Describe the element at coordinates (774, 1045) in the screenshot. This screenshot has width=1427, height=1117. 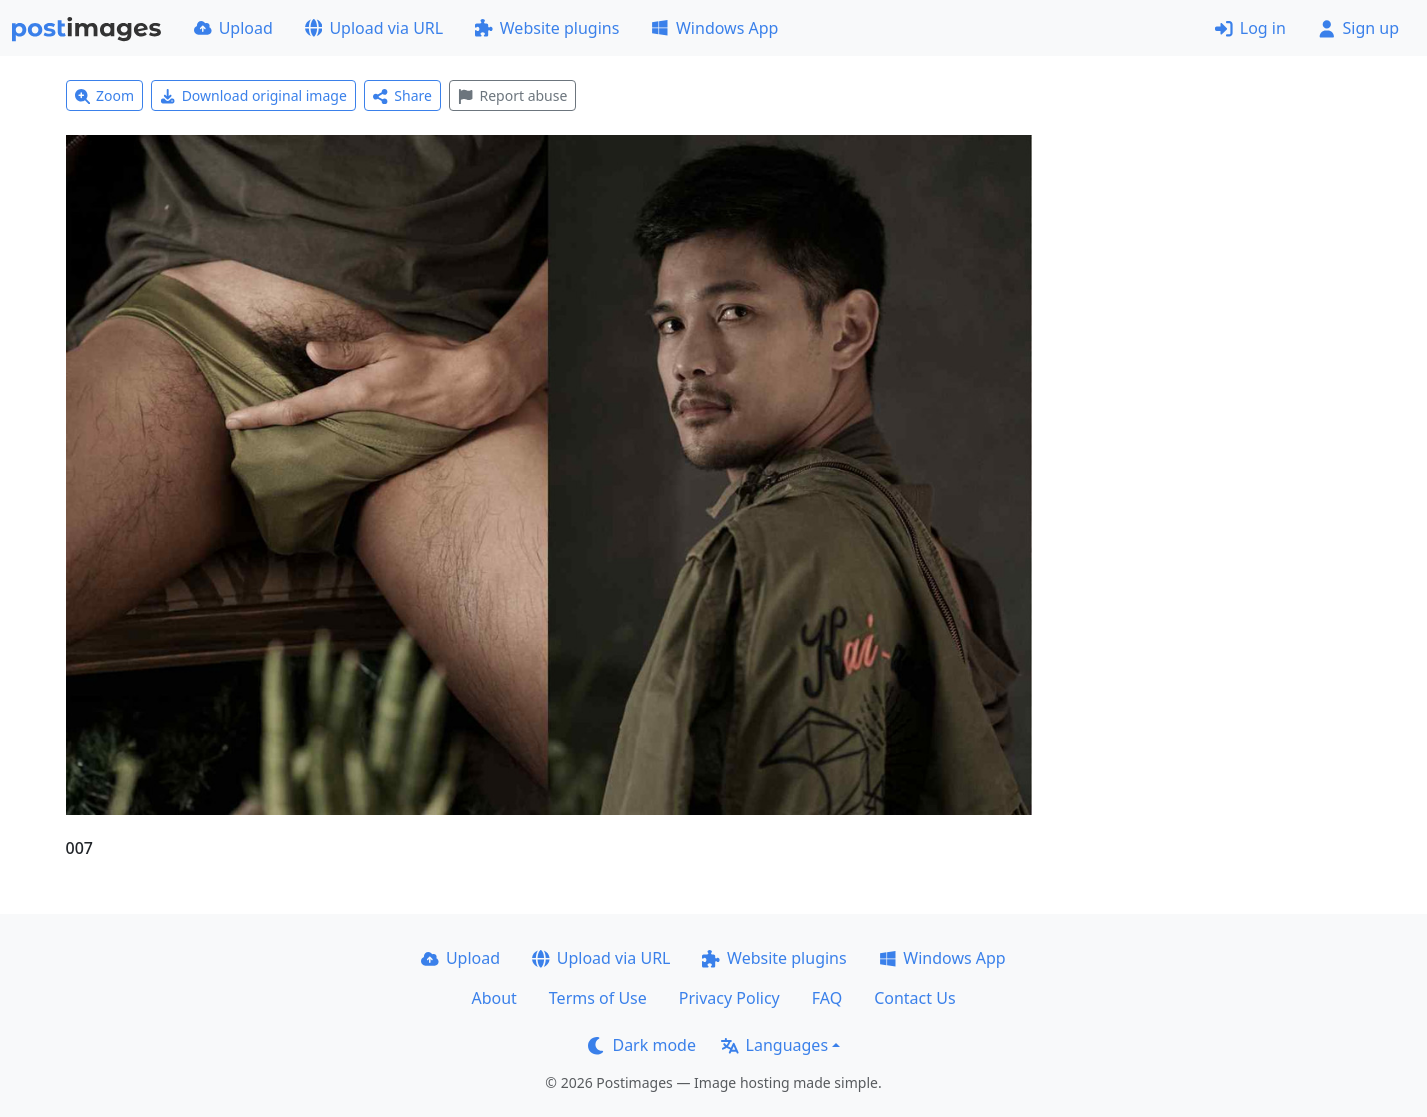
I see `Languages` at that location.